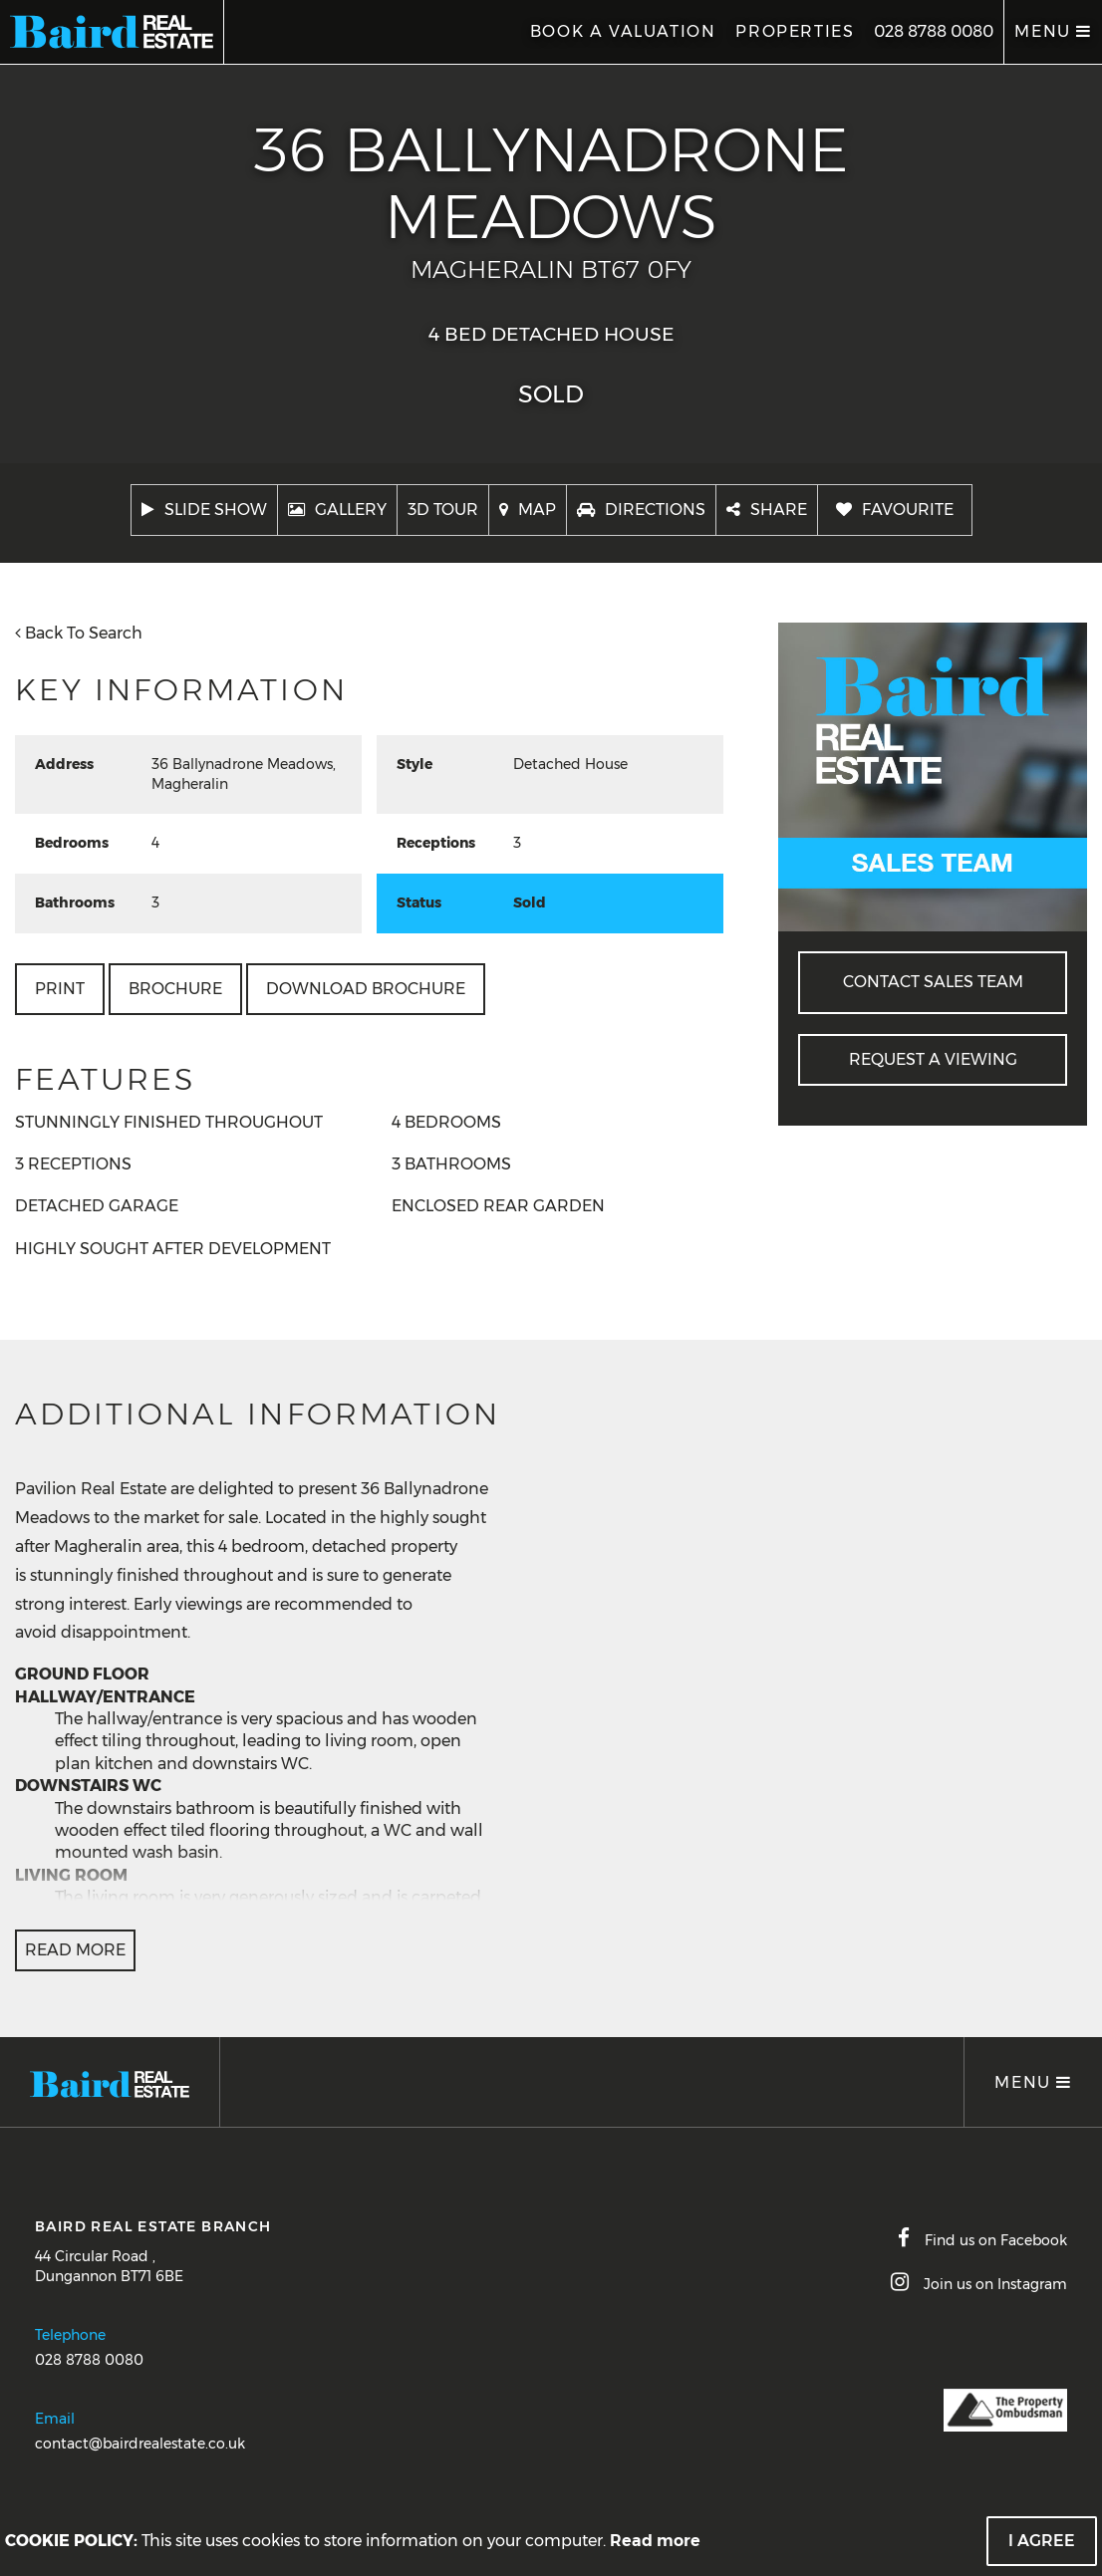  I want to click on Print, so click(60, 988).